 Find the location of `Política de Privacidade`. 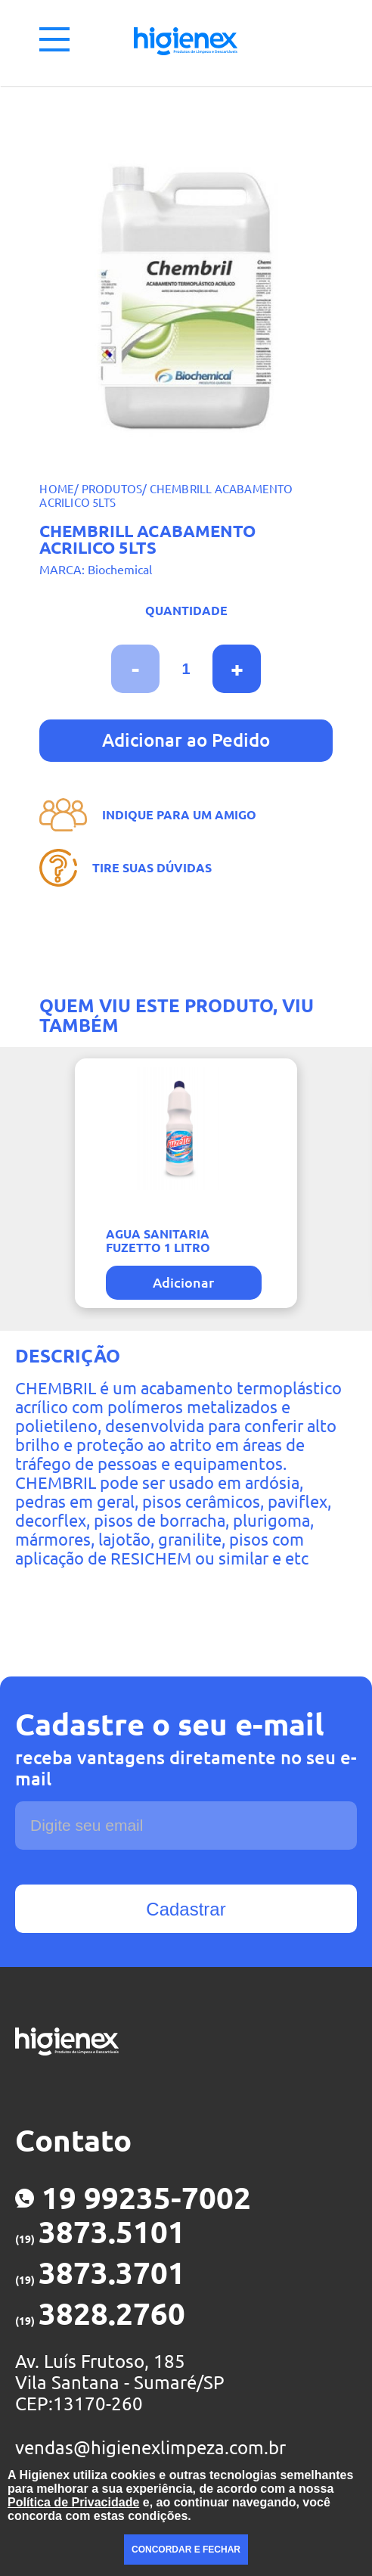

Política de Privacidade is located at coordinates (73, 2502).